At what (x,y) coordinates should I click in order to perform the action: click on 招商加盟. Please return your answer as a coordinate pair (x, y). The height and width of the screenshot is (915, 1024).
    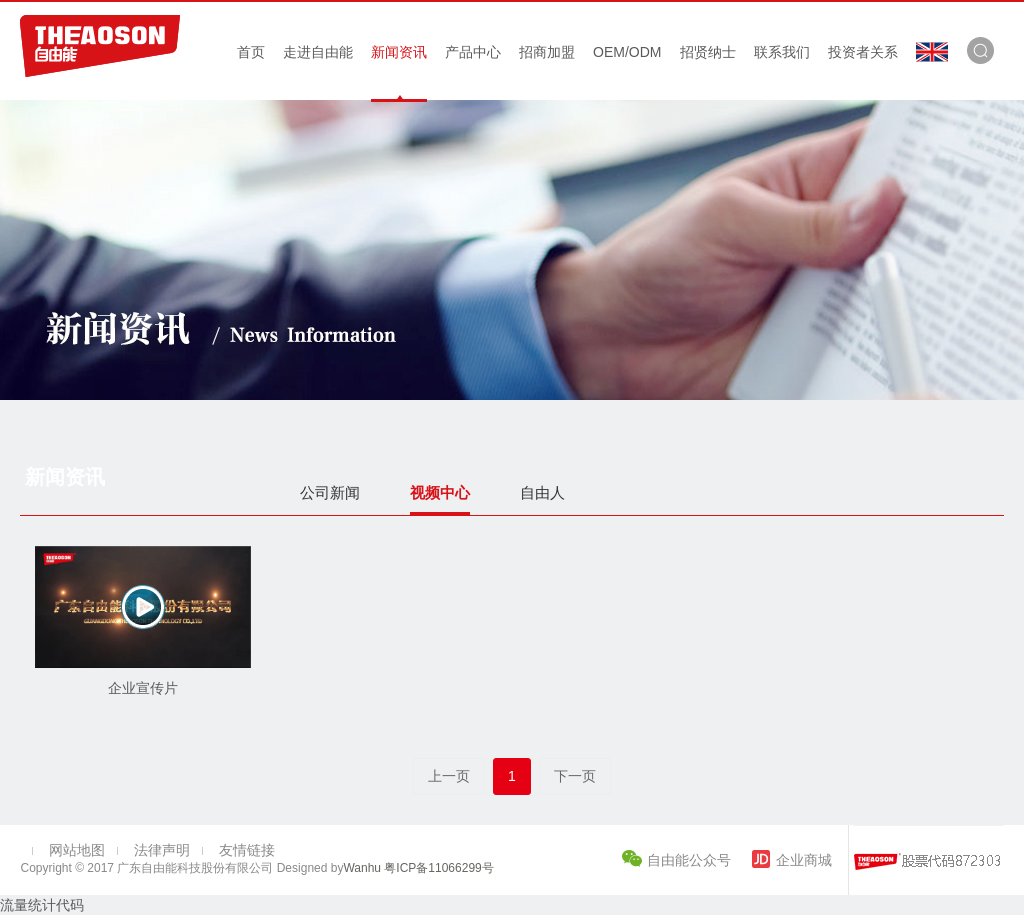
    Looking at the image, I should click on (547, 52).